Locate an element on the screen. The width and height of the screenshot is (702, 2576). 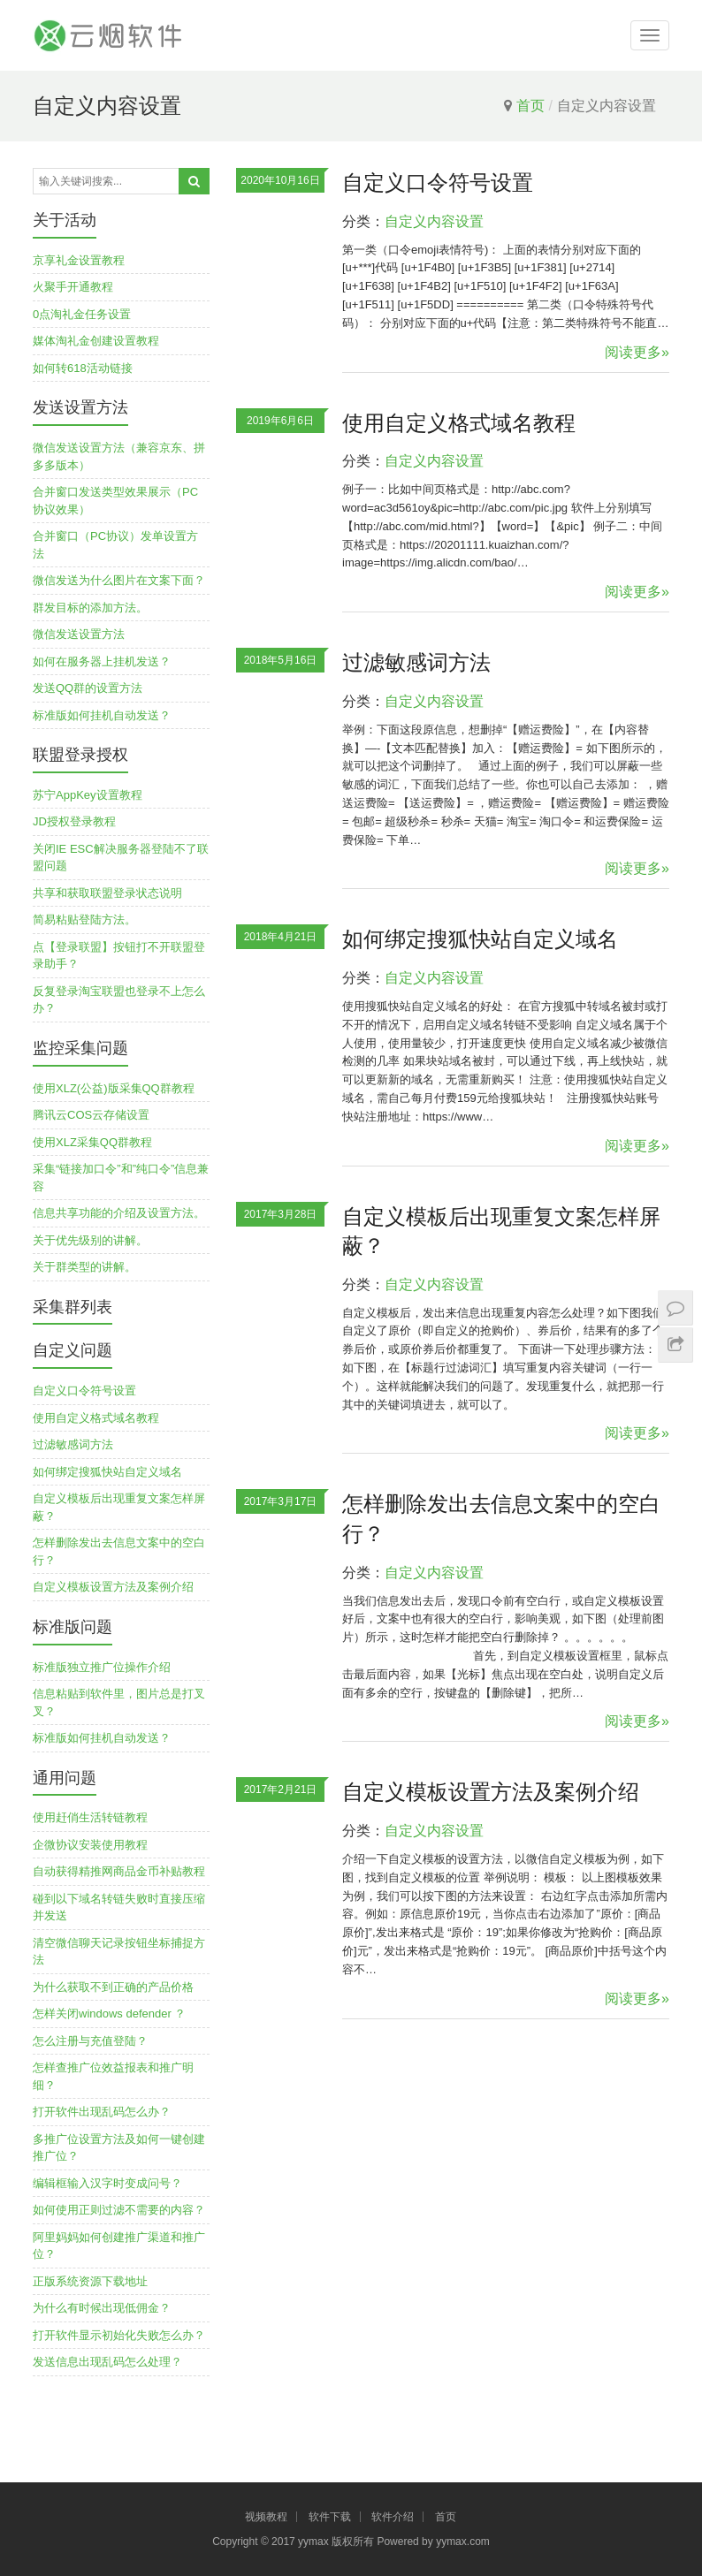
发送QQ群的设置方法 is located at coordinates (87, 688).